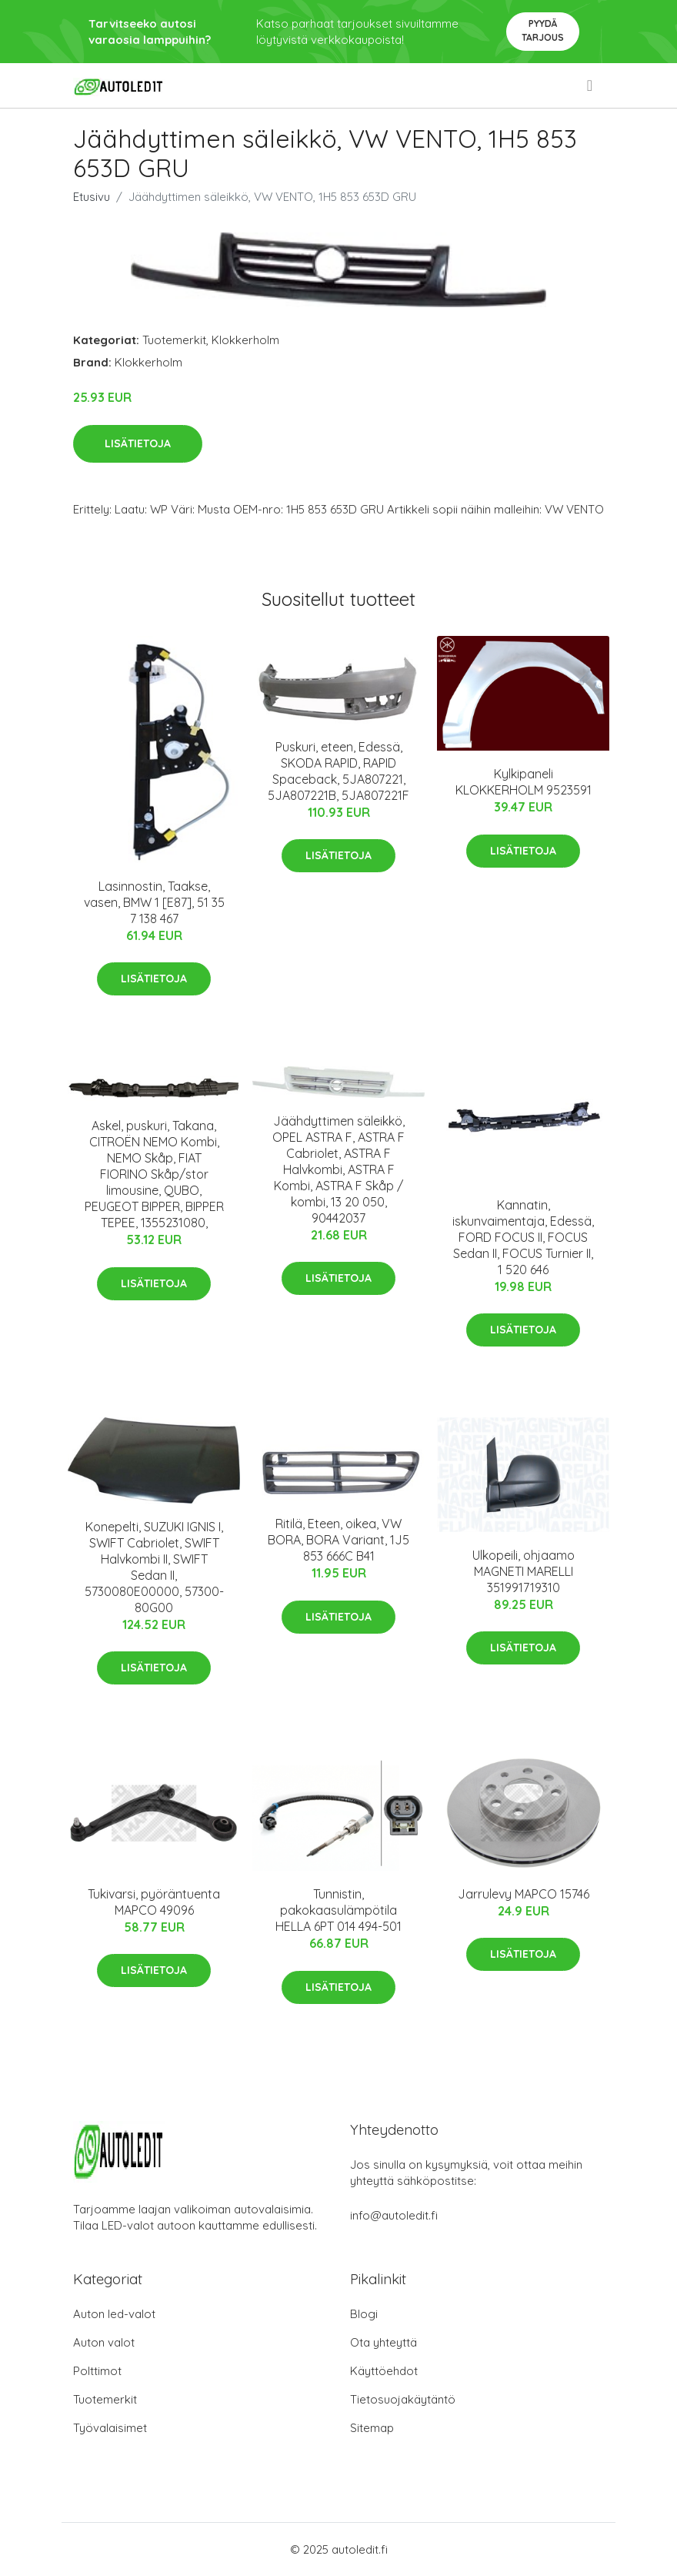 Image resolution: width=677 pixels, height=2576 pixels. Describe the element at coordinates (97, 2371) in the screenshot. I see `Polttimot` at that location.